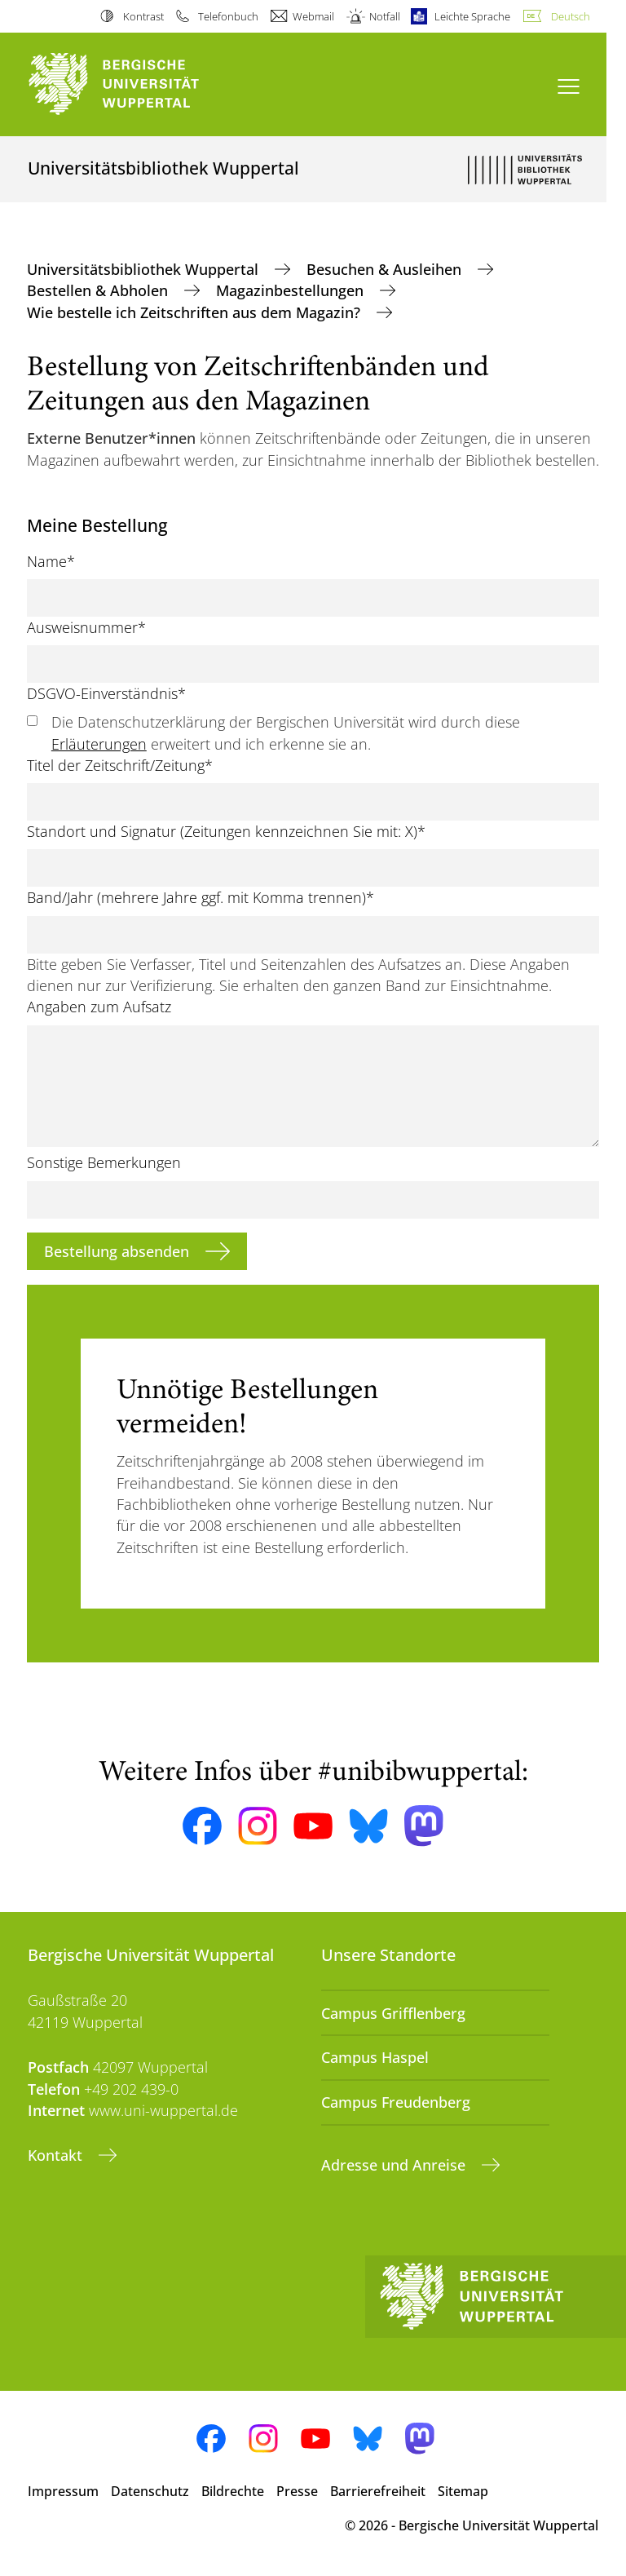 The image size is (626, 2576). I want to click on Telefonbuch, so click(228, 16).